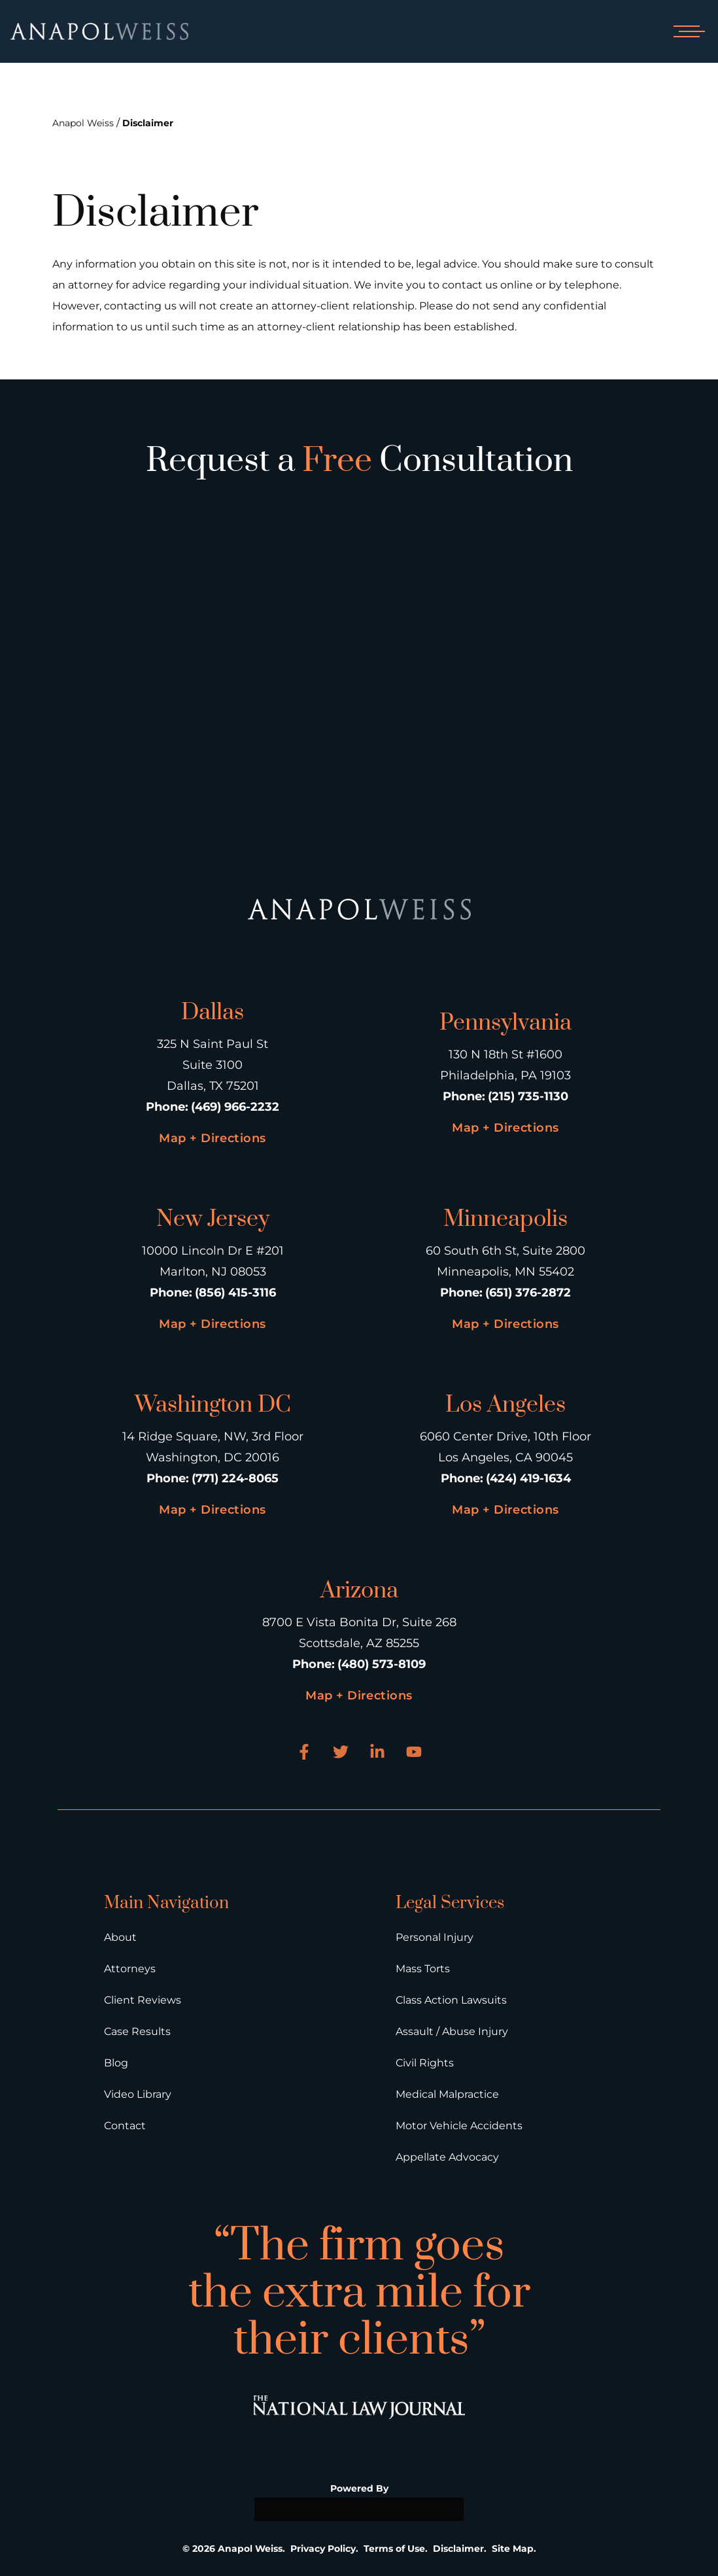  What do you see at coordinates (394, 2548) in the screenshot?
I see `Terms of Use` at bounding box center [394, 2548].